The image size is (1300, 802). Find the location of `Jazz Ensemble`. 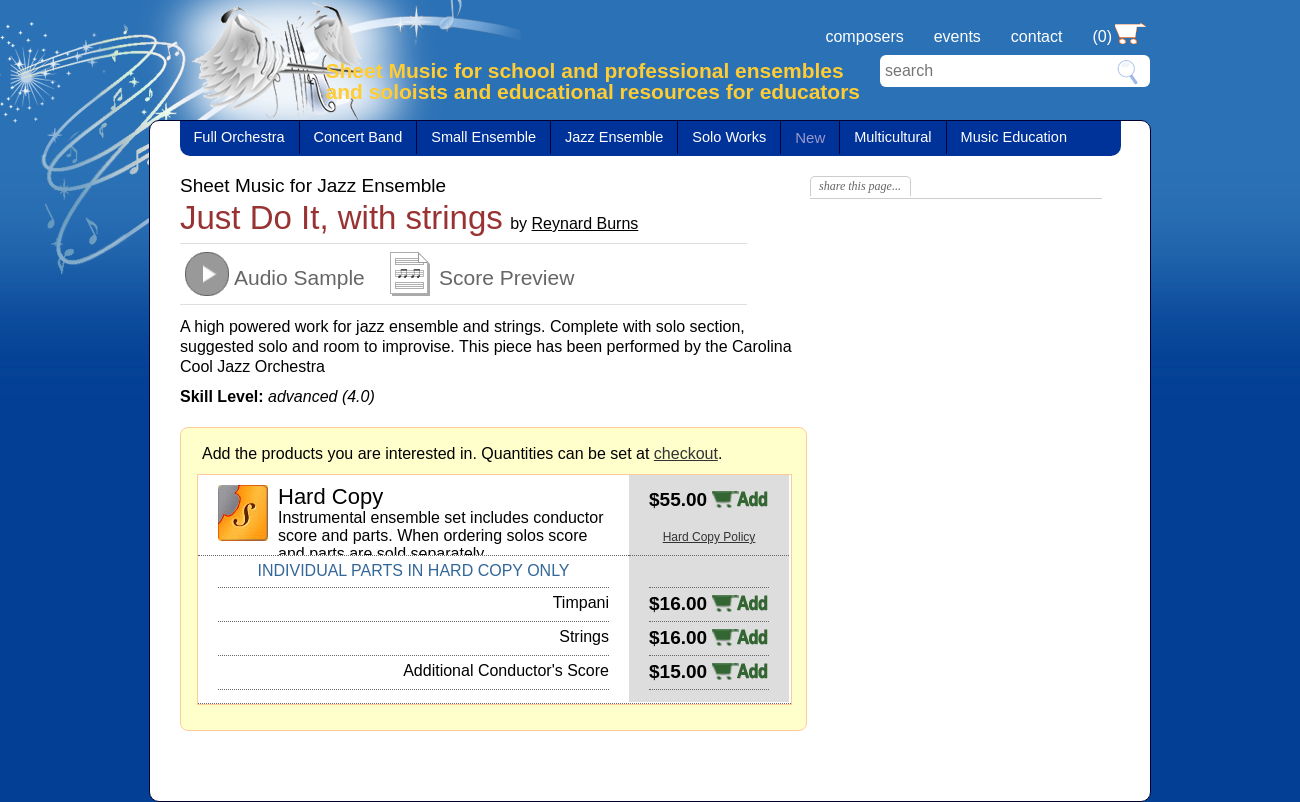

Jazz Ensemble is located at coordinates (614, 137).